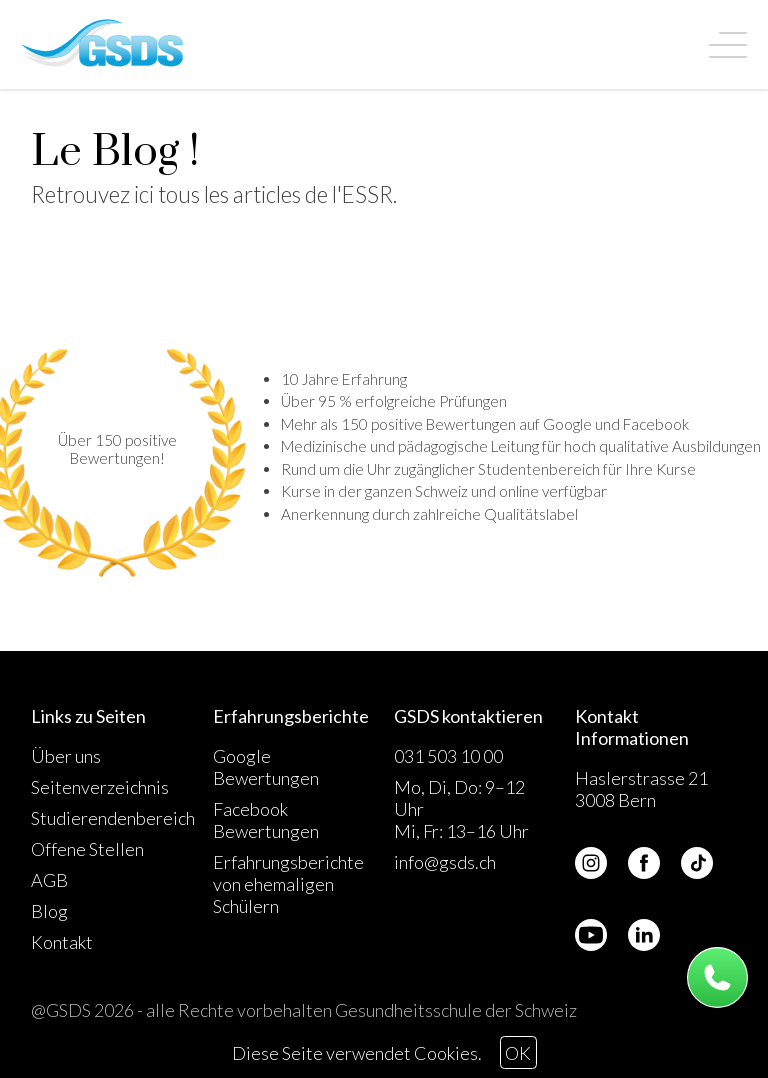 The image size is (768, 1078). What do you see at coordinates (518, 1053) in the screenshot?
I see `OK` at bounding box center [518, 1053].